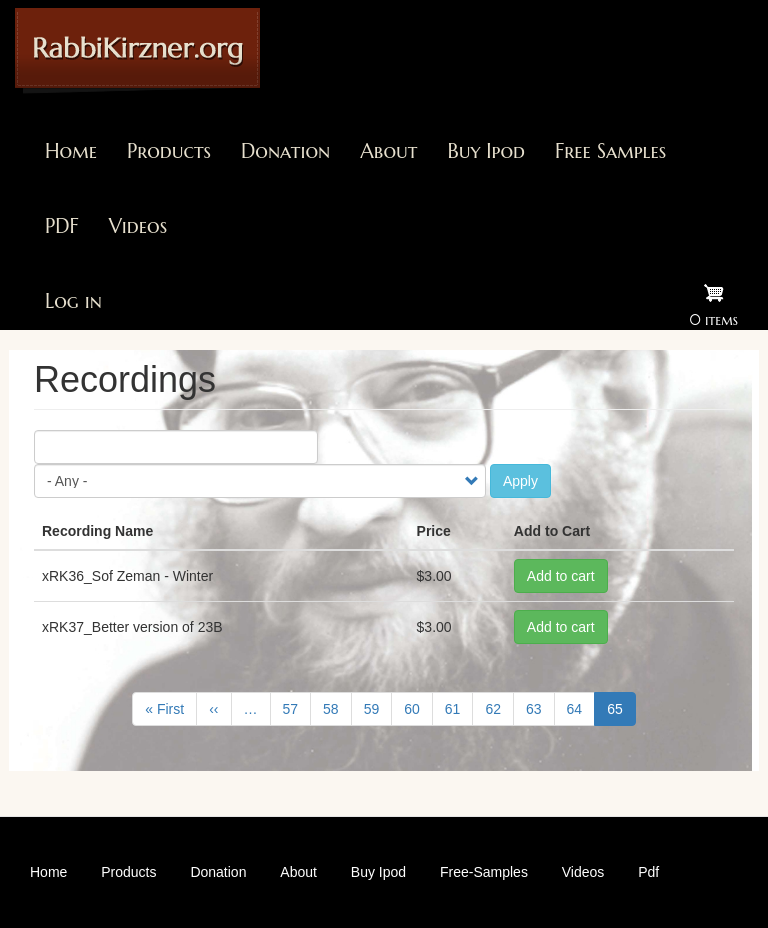  I want to click on 62, so click(499, 708).